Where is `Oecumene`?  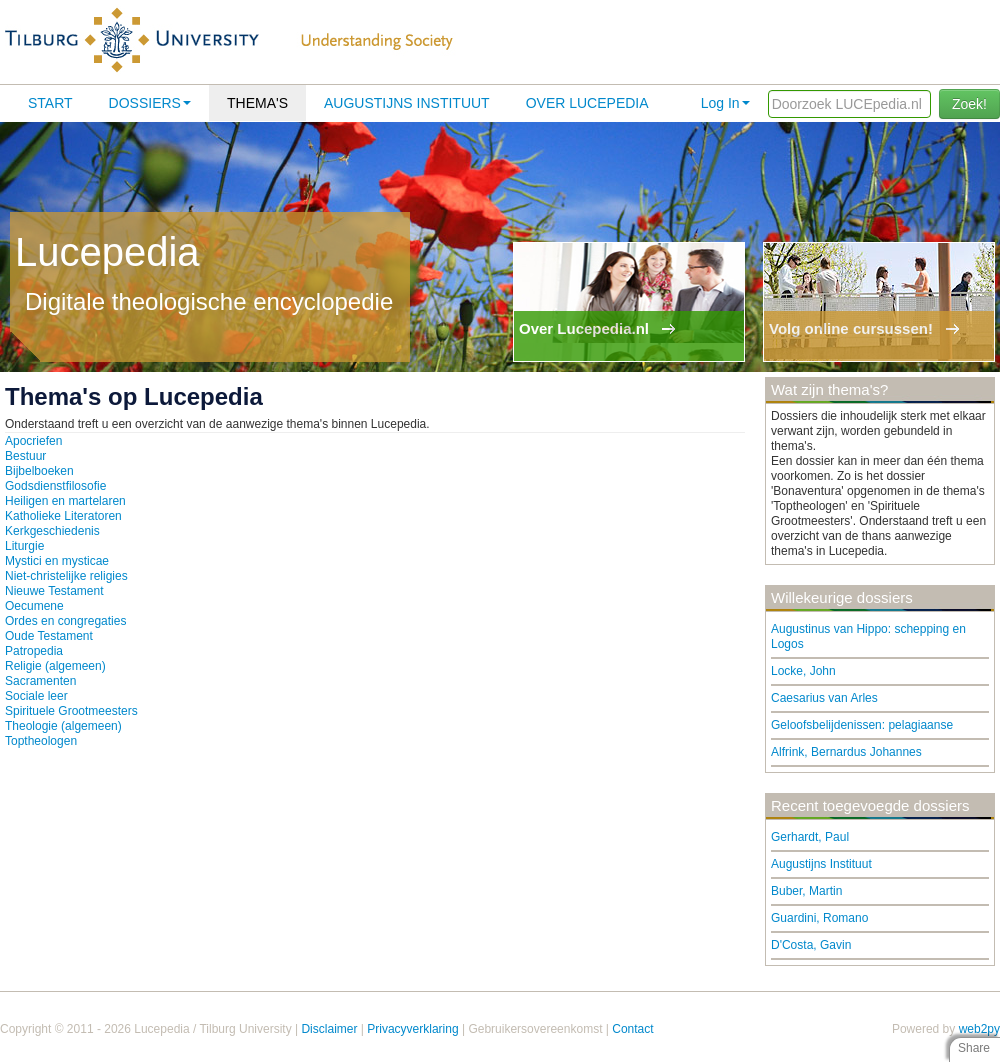
Oecumene is located at coordinates (34, 606).